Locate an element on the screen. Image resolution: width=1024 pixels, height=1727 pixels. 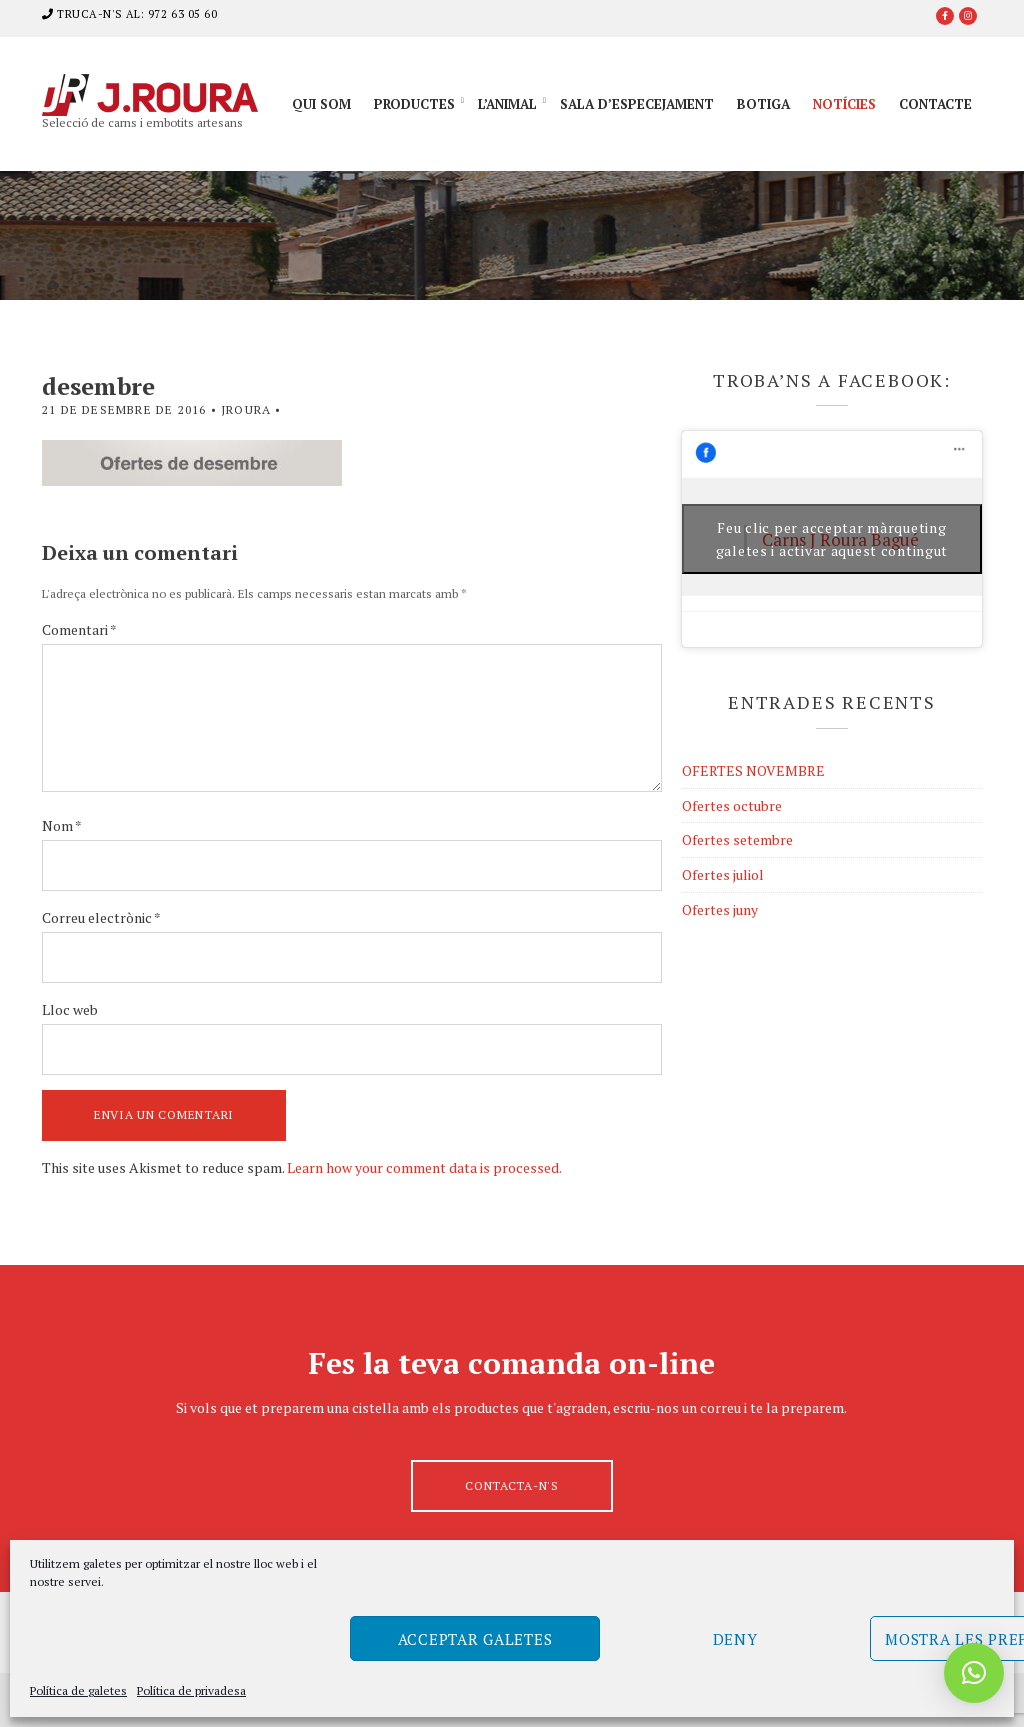
Política de galetes is located at coordinates (78, 1690).